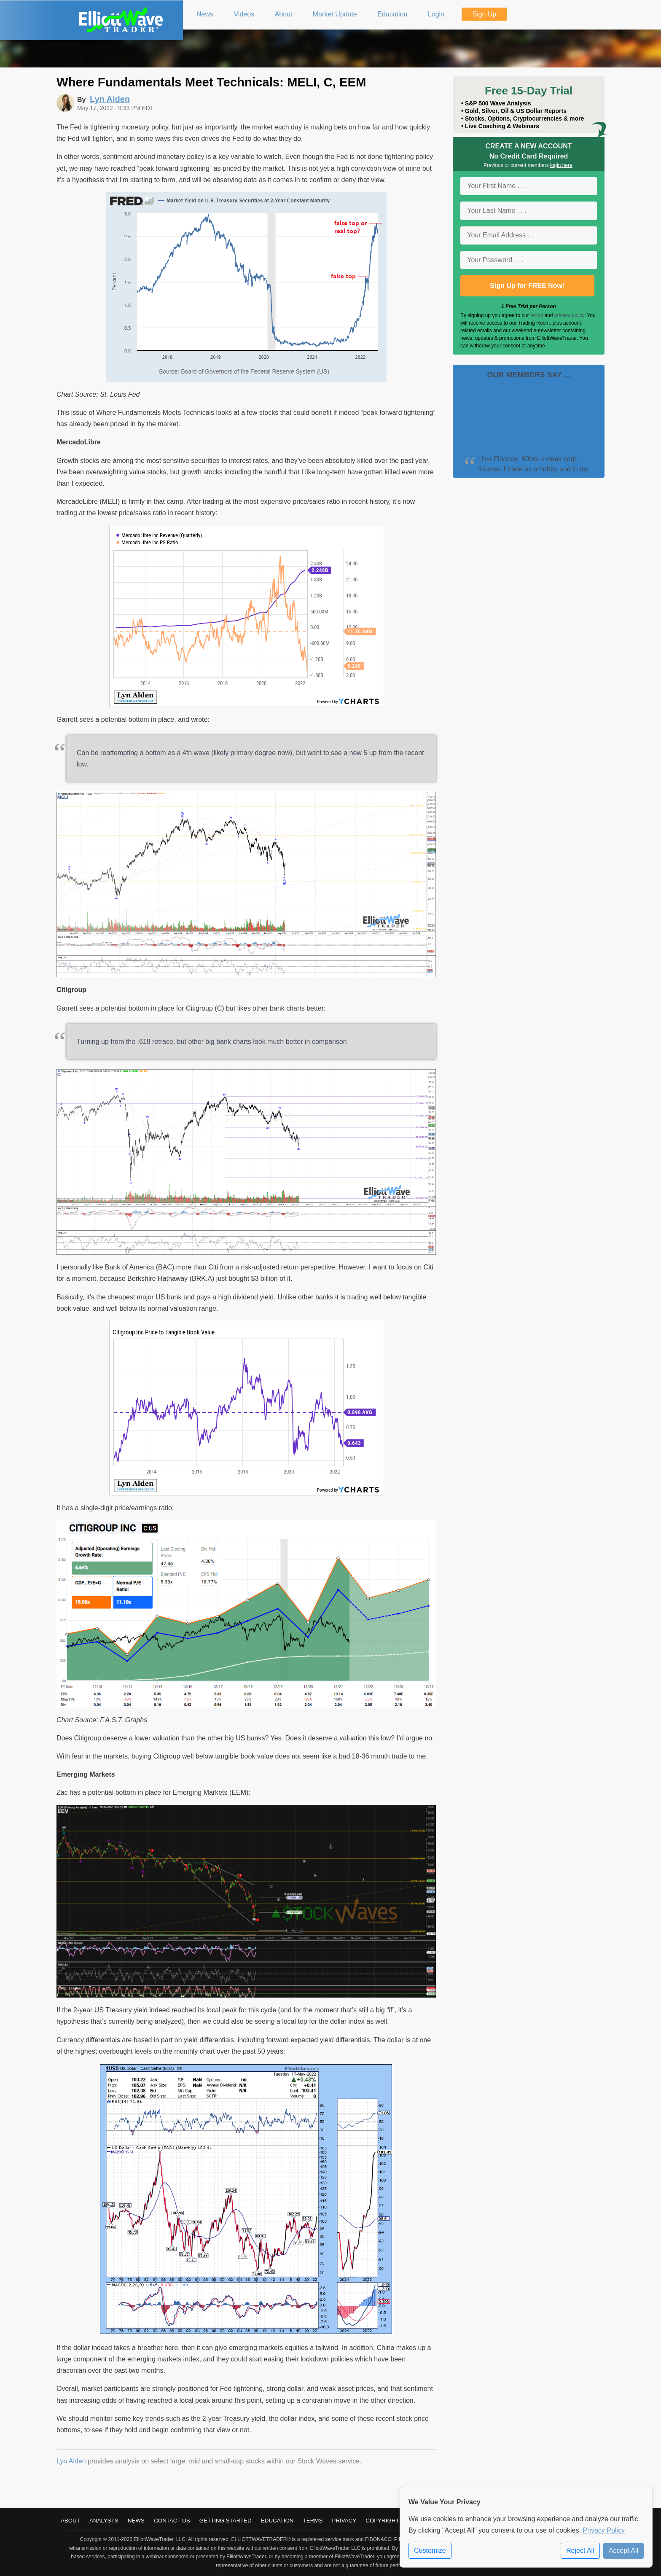 This screenshot has height=2576, width=661. I want to click on Copyright, so click(382, 2520).